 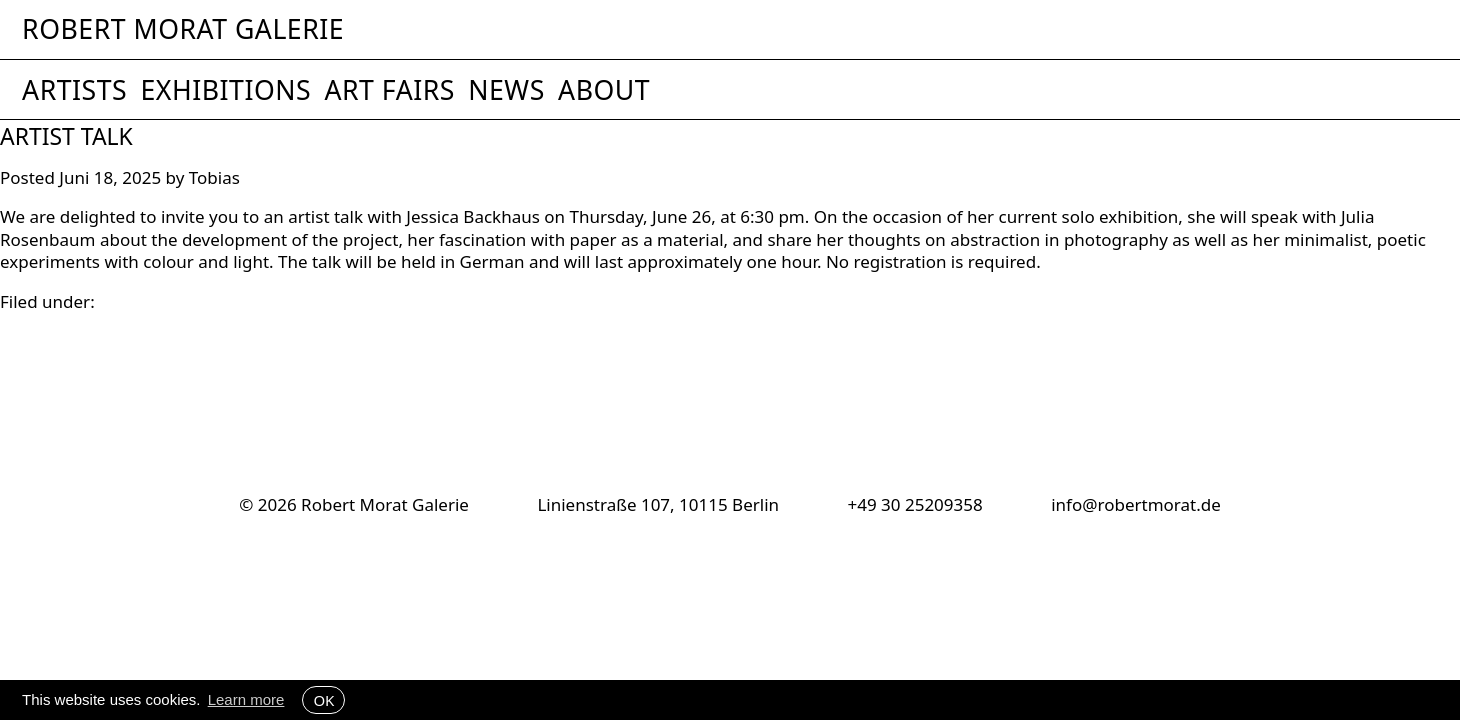 What do you see at coordinates (658, 504) in the screenshot?
I see `Linienstraße 107, 10115 Berlin` at bounding box center [658, 504].